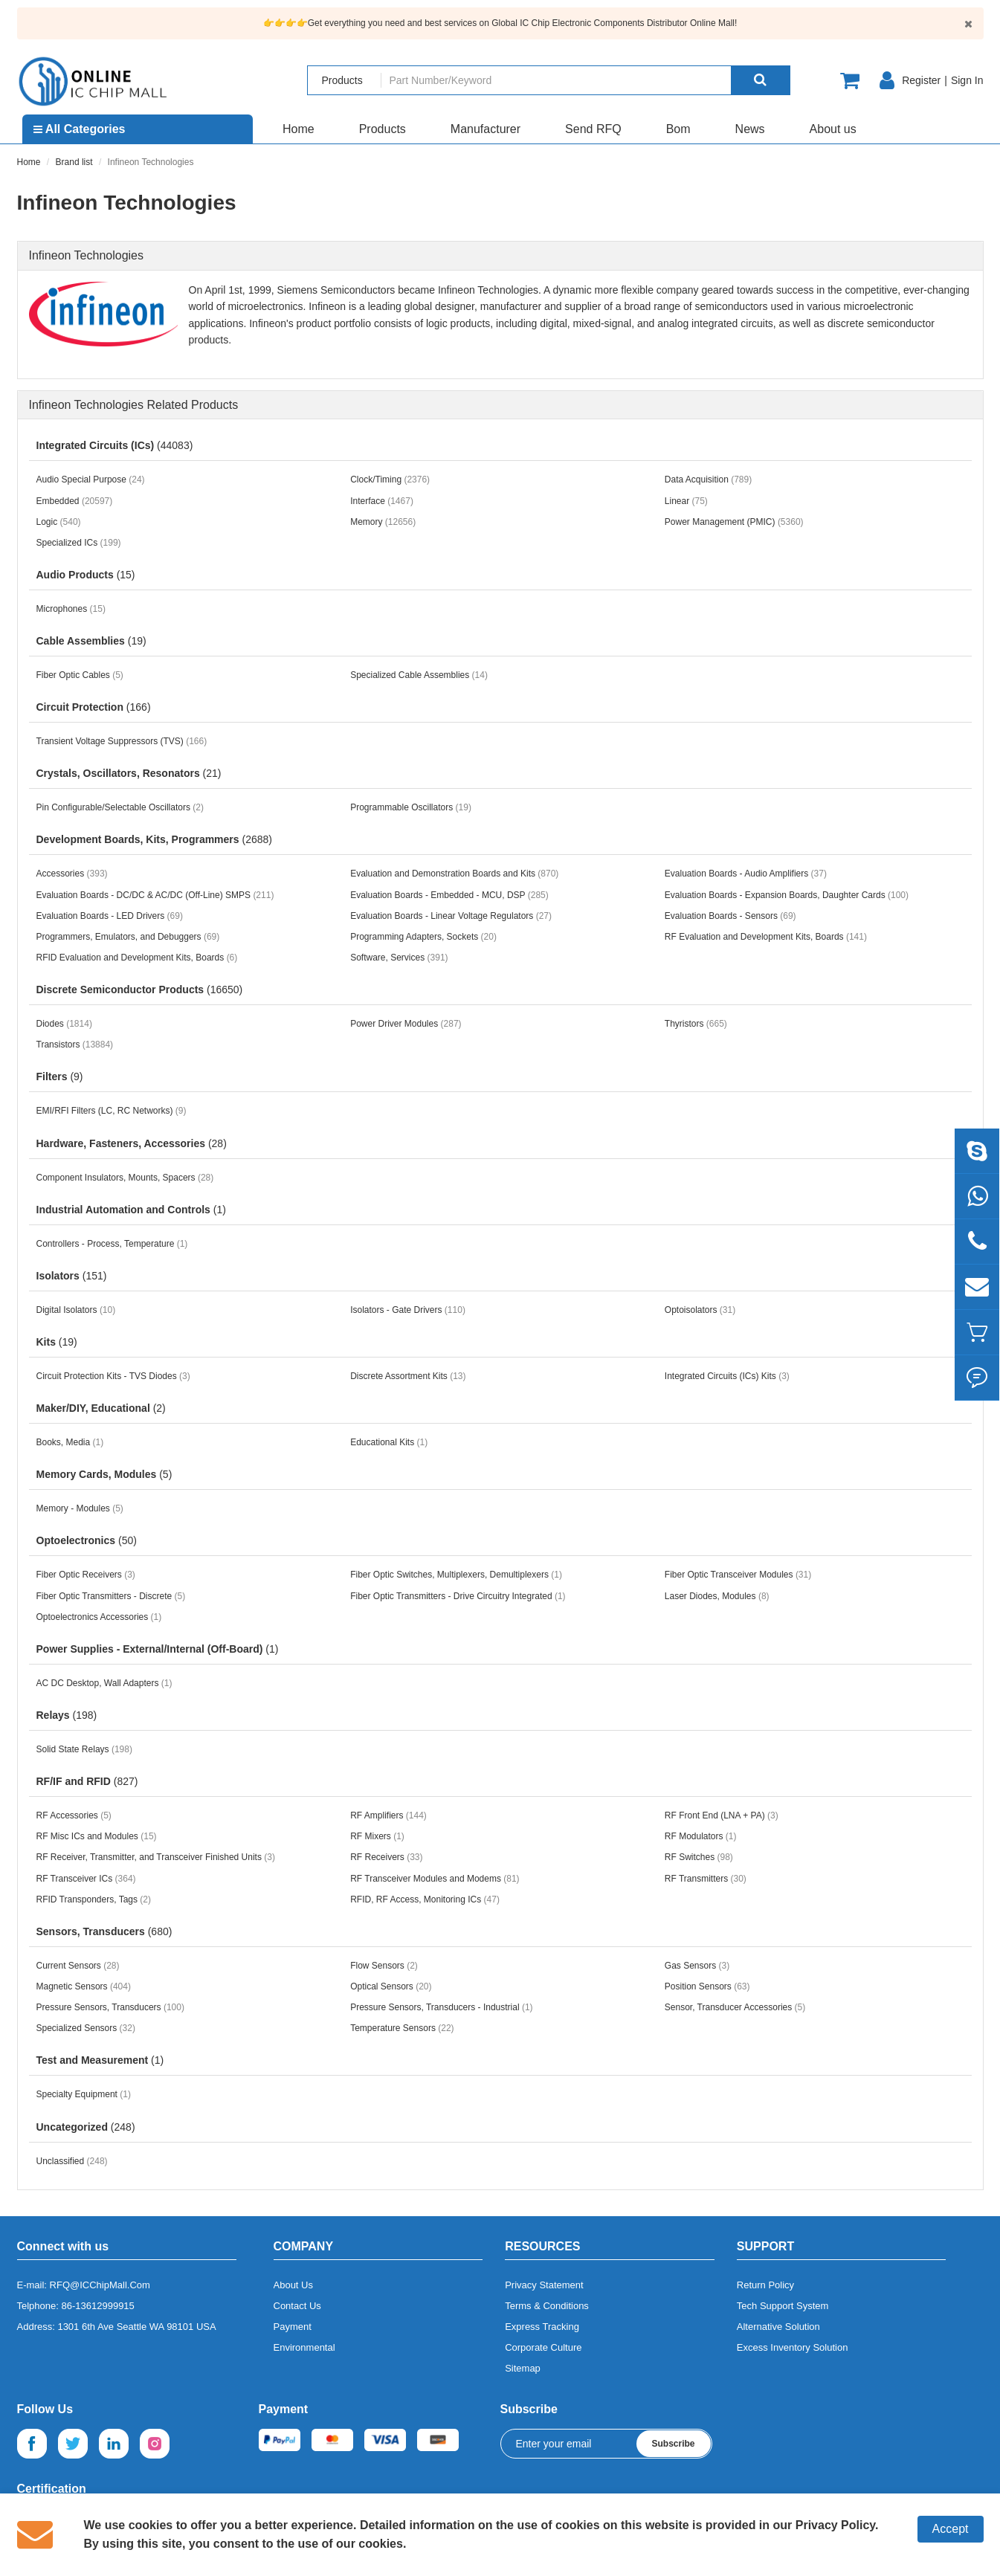  What do you see at coordinates (700, 1310) in the screenshot?
I see `Optoisolators` at bounding box center [700, 1310].